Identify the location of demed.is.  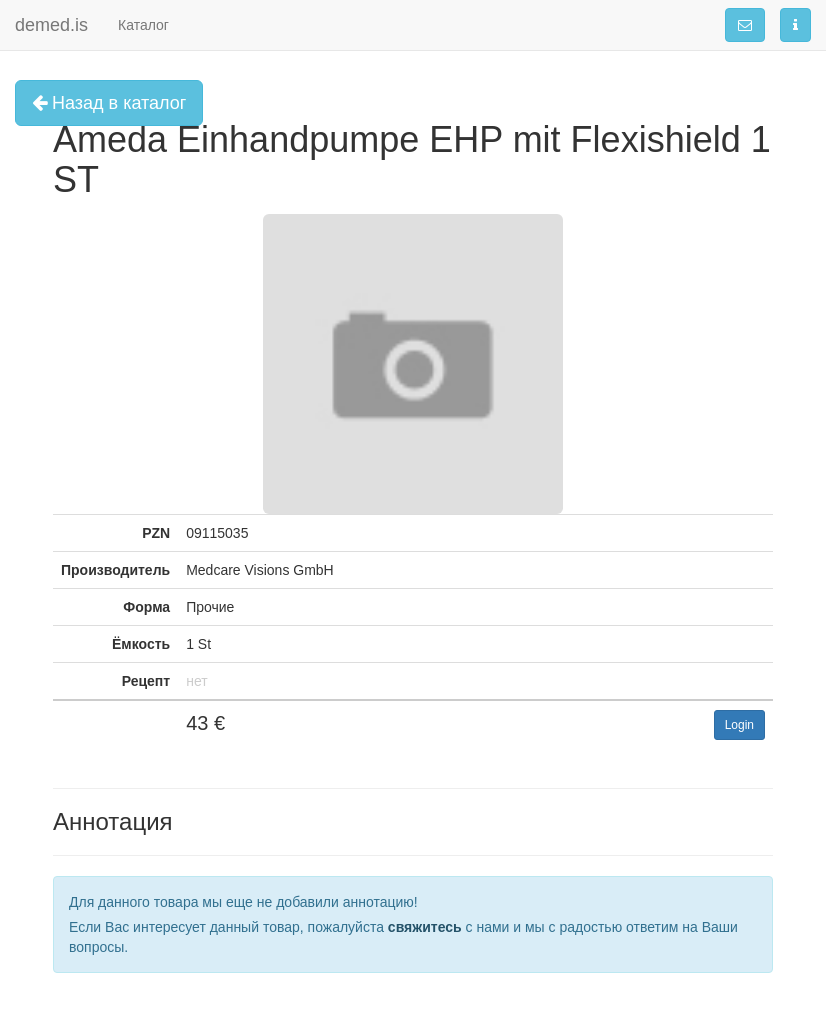
(51, 25).